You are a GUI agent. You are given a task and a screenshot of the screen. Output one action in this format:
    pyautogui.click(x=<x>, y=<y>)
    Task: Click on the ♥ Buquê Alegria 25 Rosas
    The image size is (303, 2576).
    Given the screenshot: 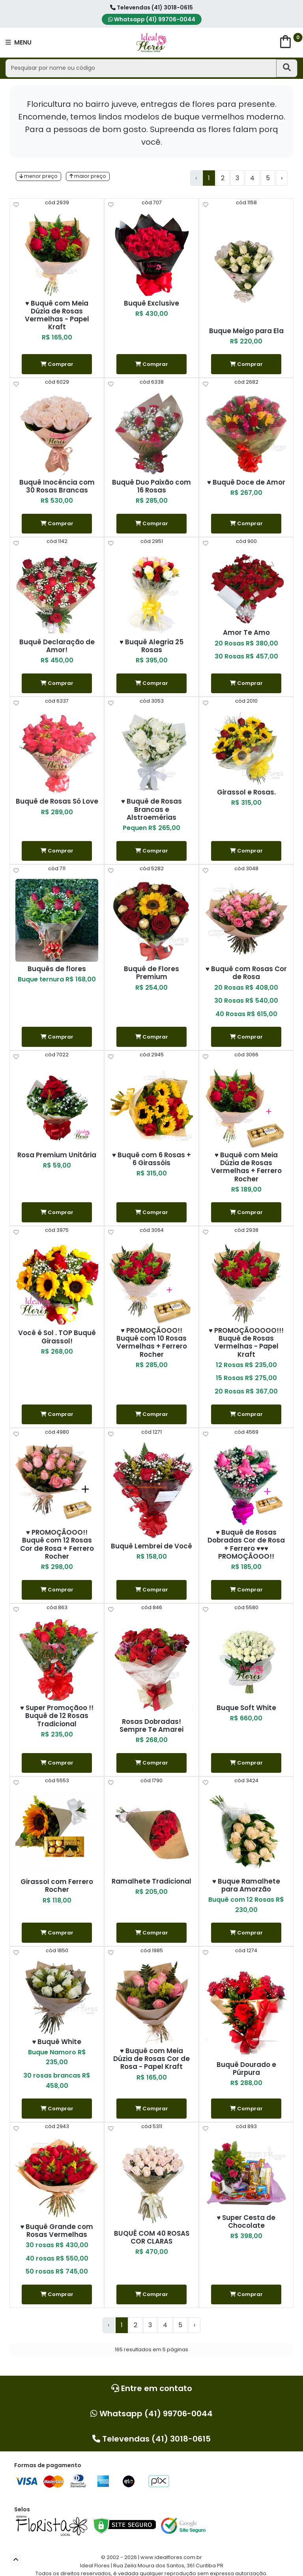 What is the action you would take?
    pyautogui.click(x=151, y=646)
    